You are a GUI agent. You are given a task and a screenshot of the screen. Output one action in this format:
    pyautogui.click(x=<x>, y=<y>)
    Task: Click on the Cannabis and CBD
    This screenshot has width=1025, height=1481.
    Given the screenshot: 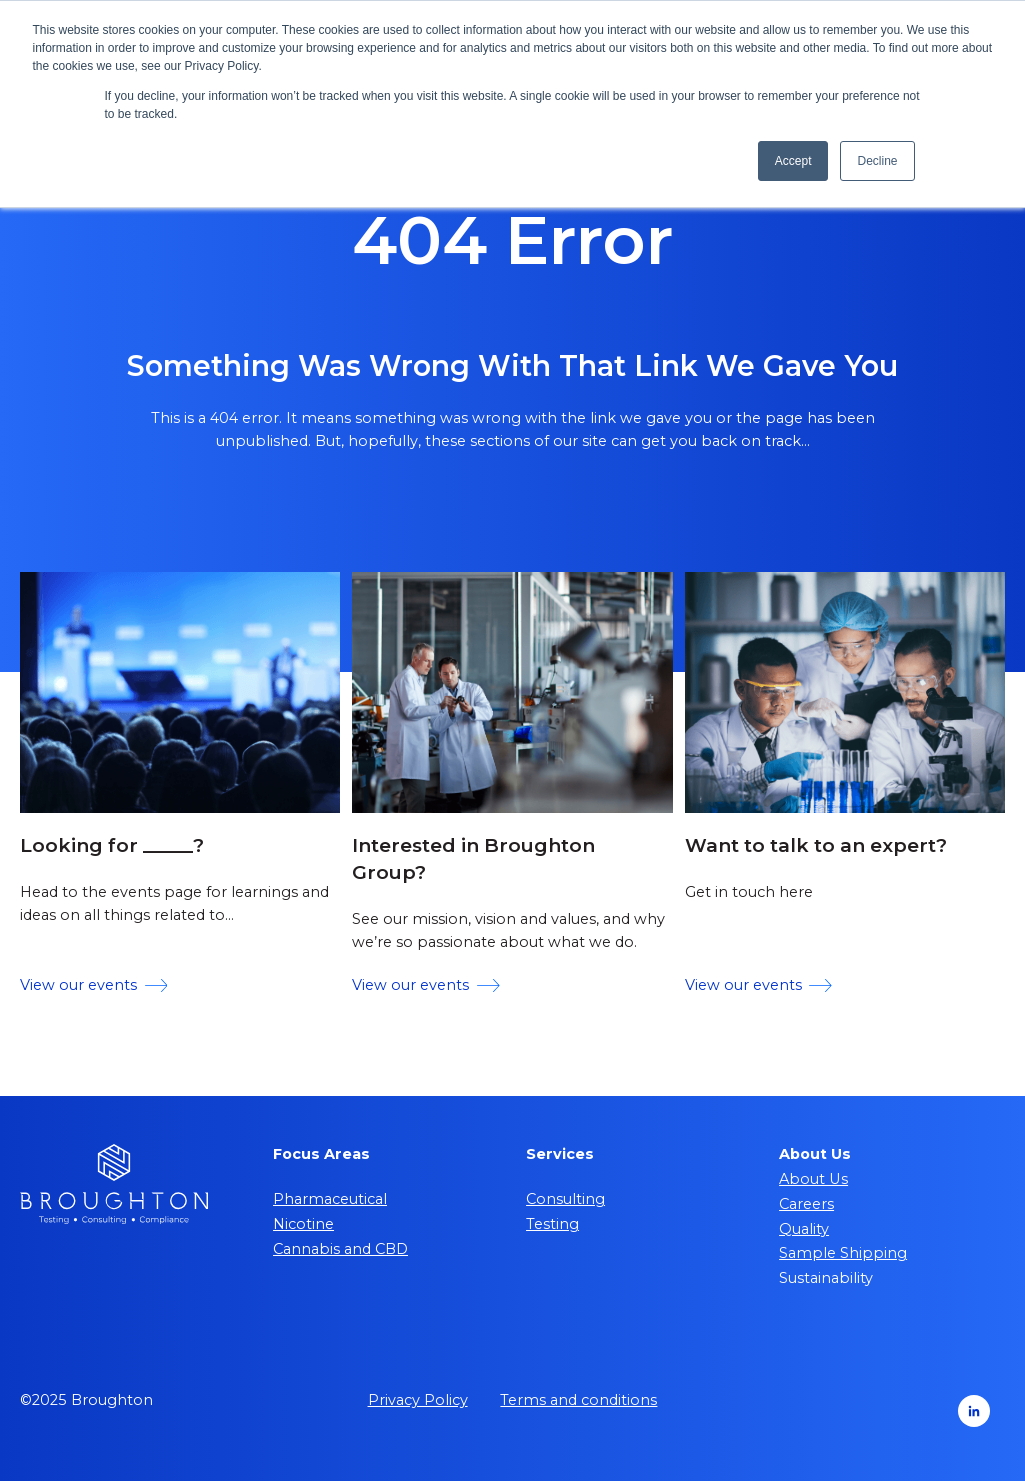 What is the action you would take?
    pyautogui.click(x=340, y=1249)
    